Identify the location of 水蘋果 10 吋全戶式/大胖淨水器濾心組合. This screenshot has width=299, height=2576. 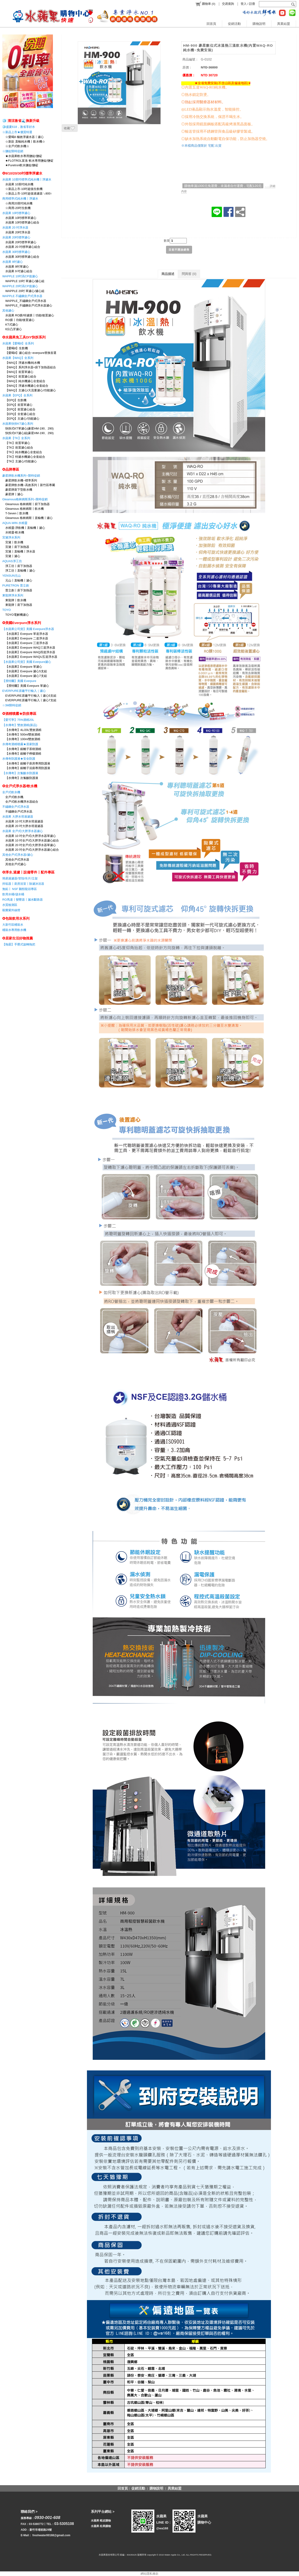
(32, 840).